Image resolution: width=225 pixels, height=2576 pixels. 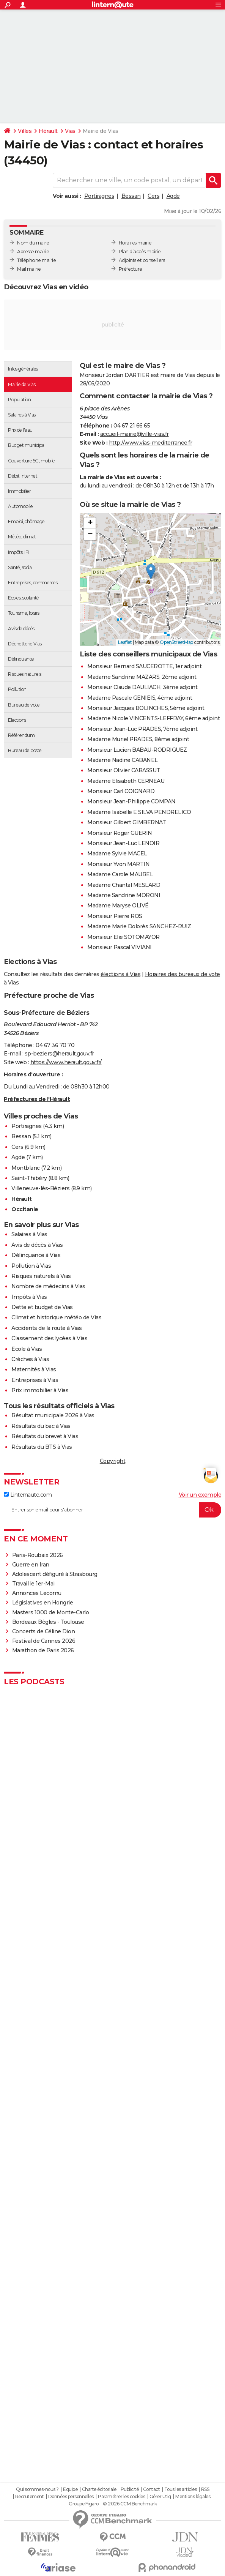 I want to click on Entreprises à Vias, so click(x=34, y=1380).